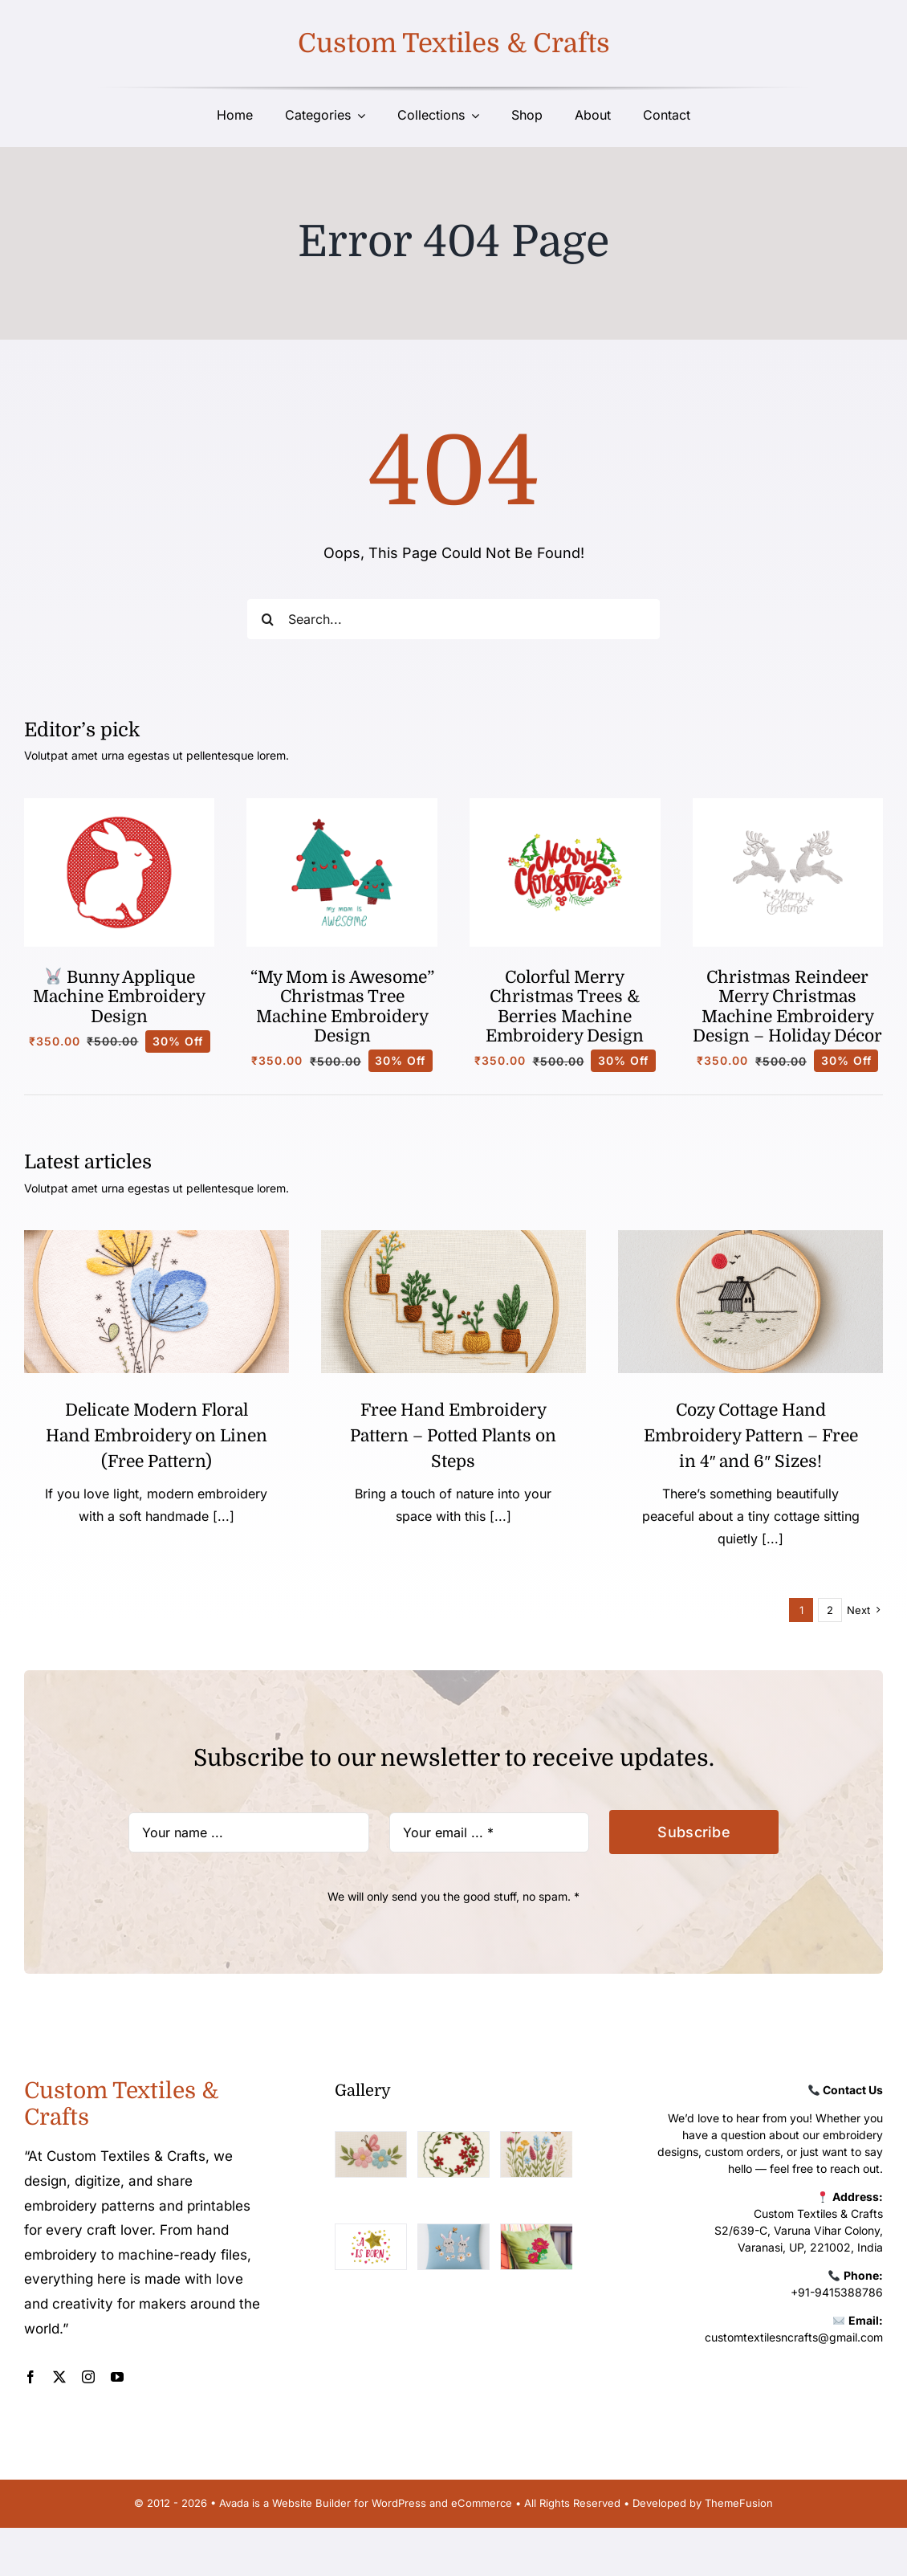 Image resolution: width=907 pixels, height=2576 pixels. What do you see at coordinates (156, 1435) in the screenshot?
I see `Delicate Modern Floral Hand Embroidery on Linen (Free Pattern)` at bounding box center [156, 1435].